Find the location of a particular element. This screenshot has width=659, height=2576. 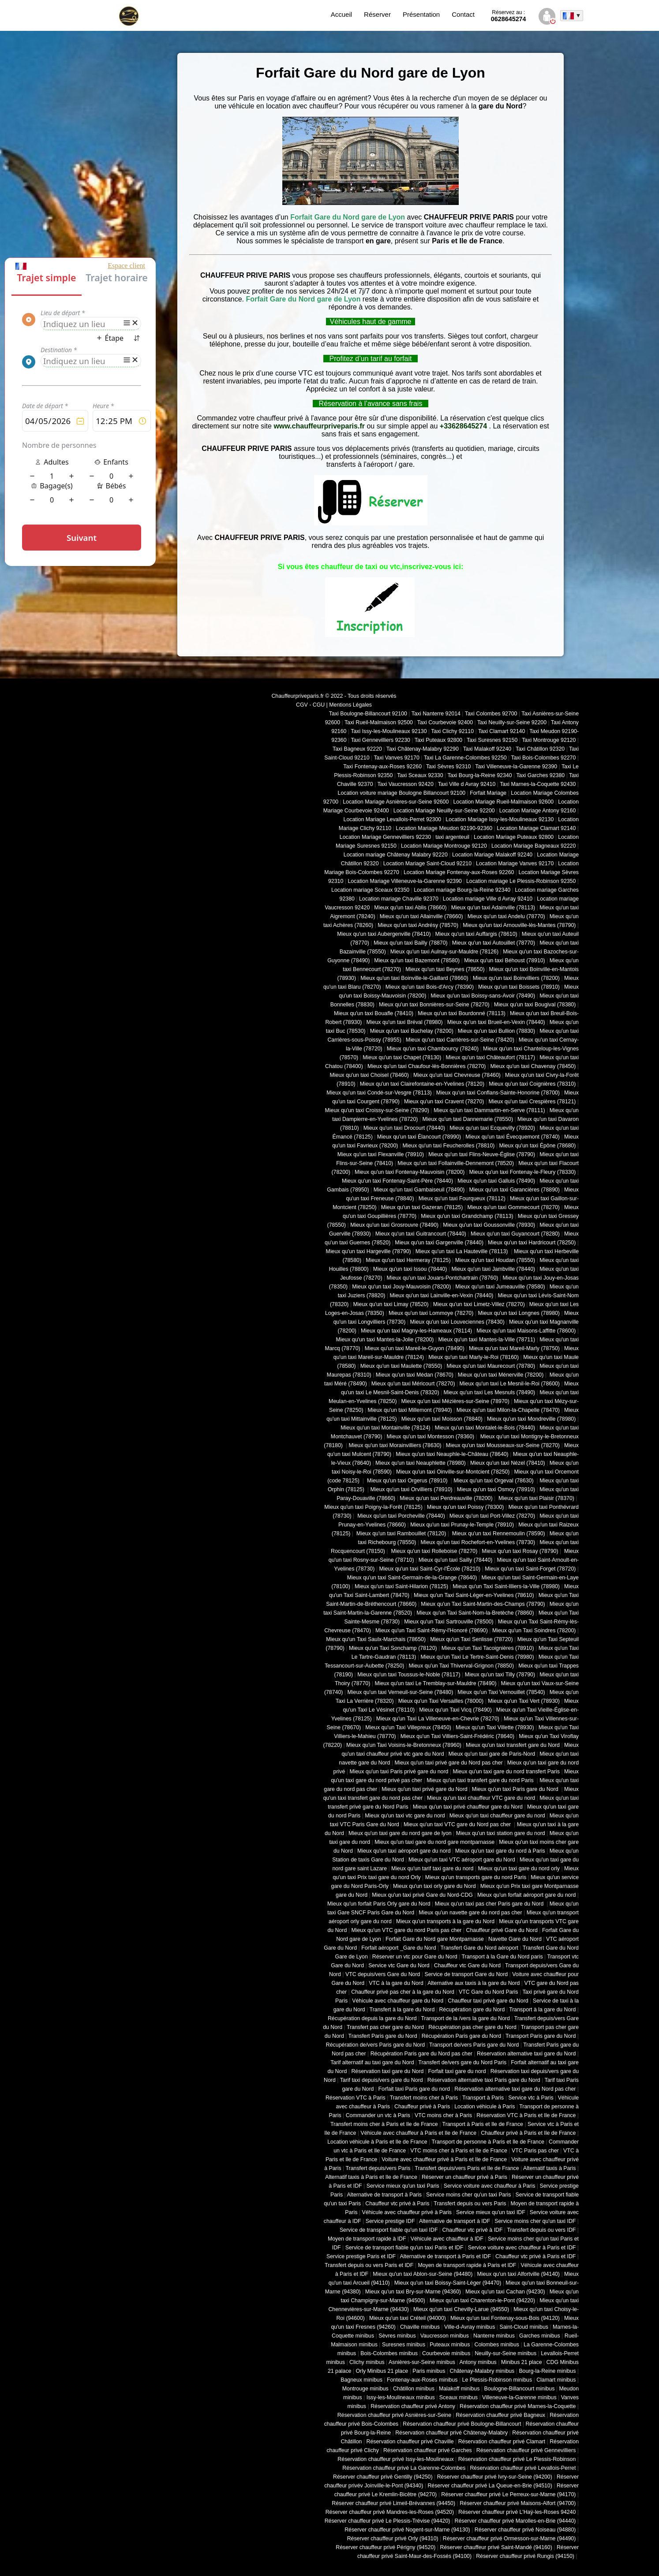

Mieux qu'un taxi Béhoust (78910) is located at coordinates (504, 960).